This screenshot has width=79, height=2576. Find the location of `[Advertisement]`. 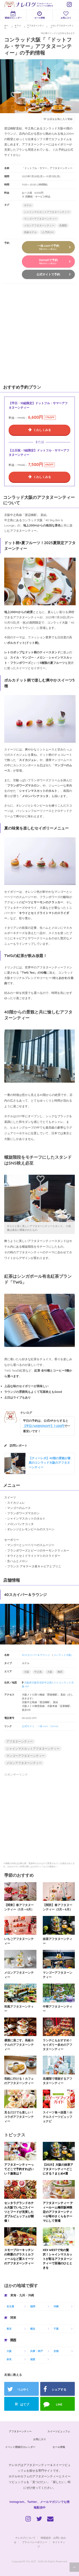

[Advertisement] is located at coordinates (39, 333).